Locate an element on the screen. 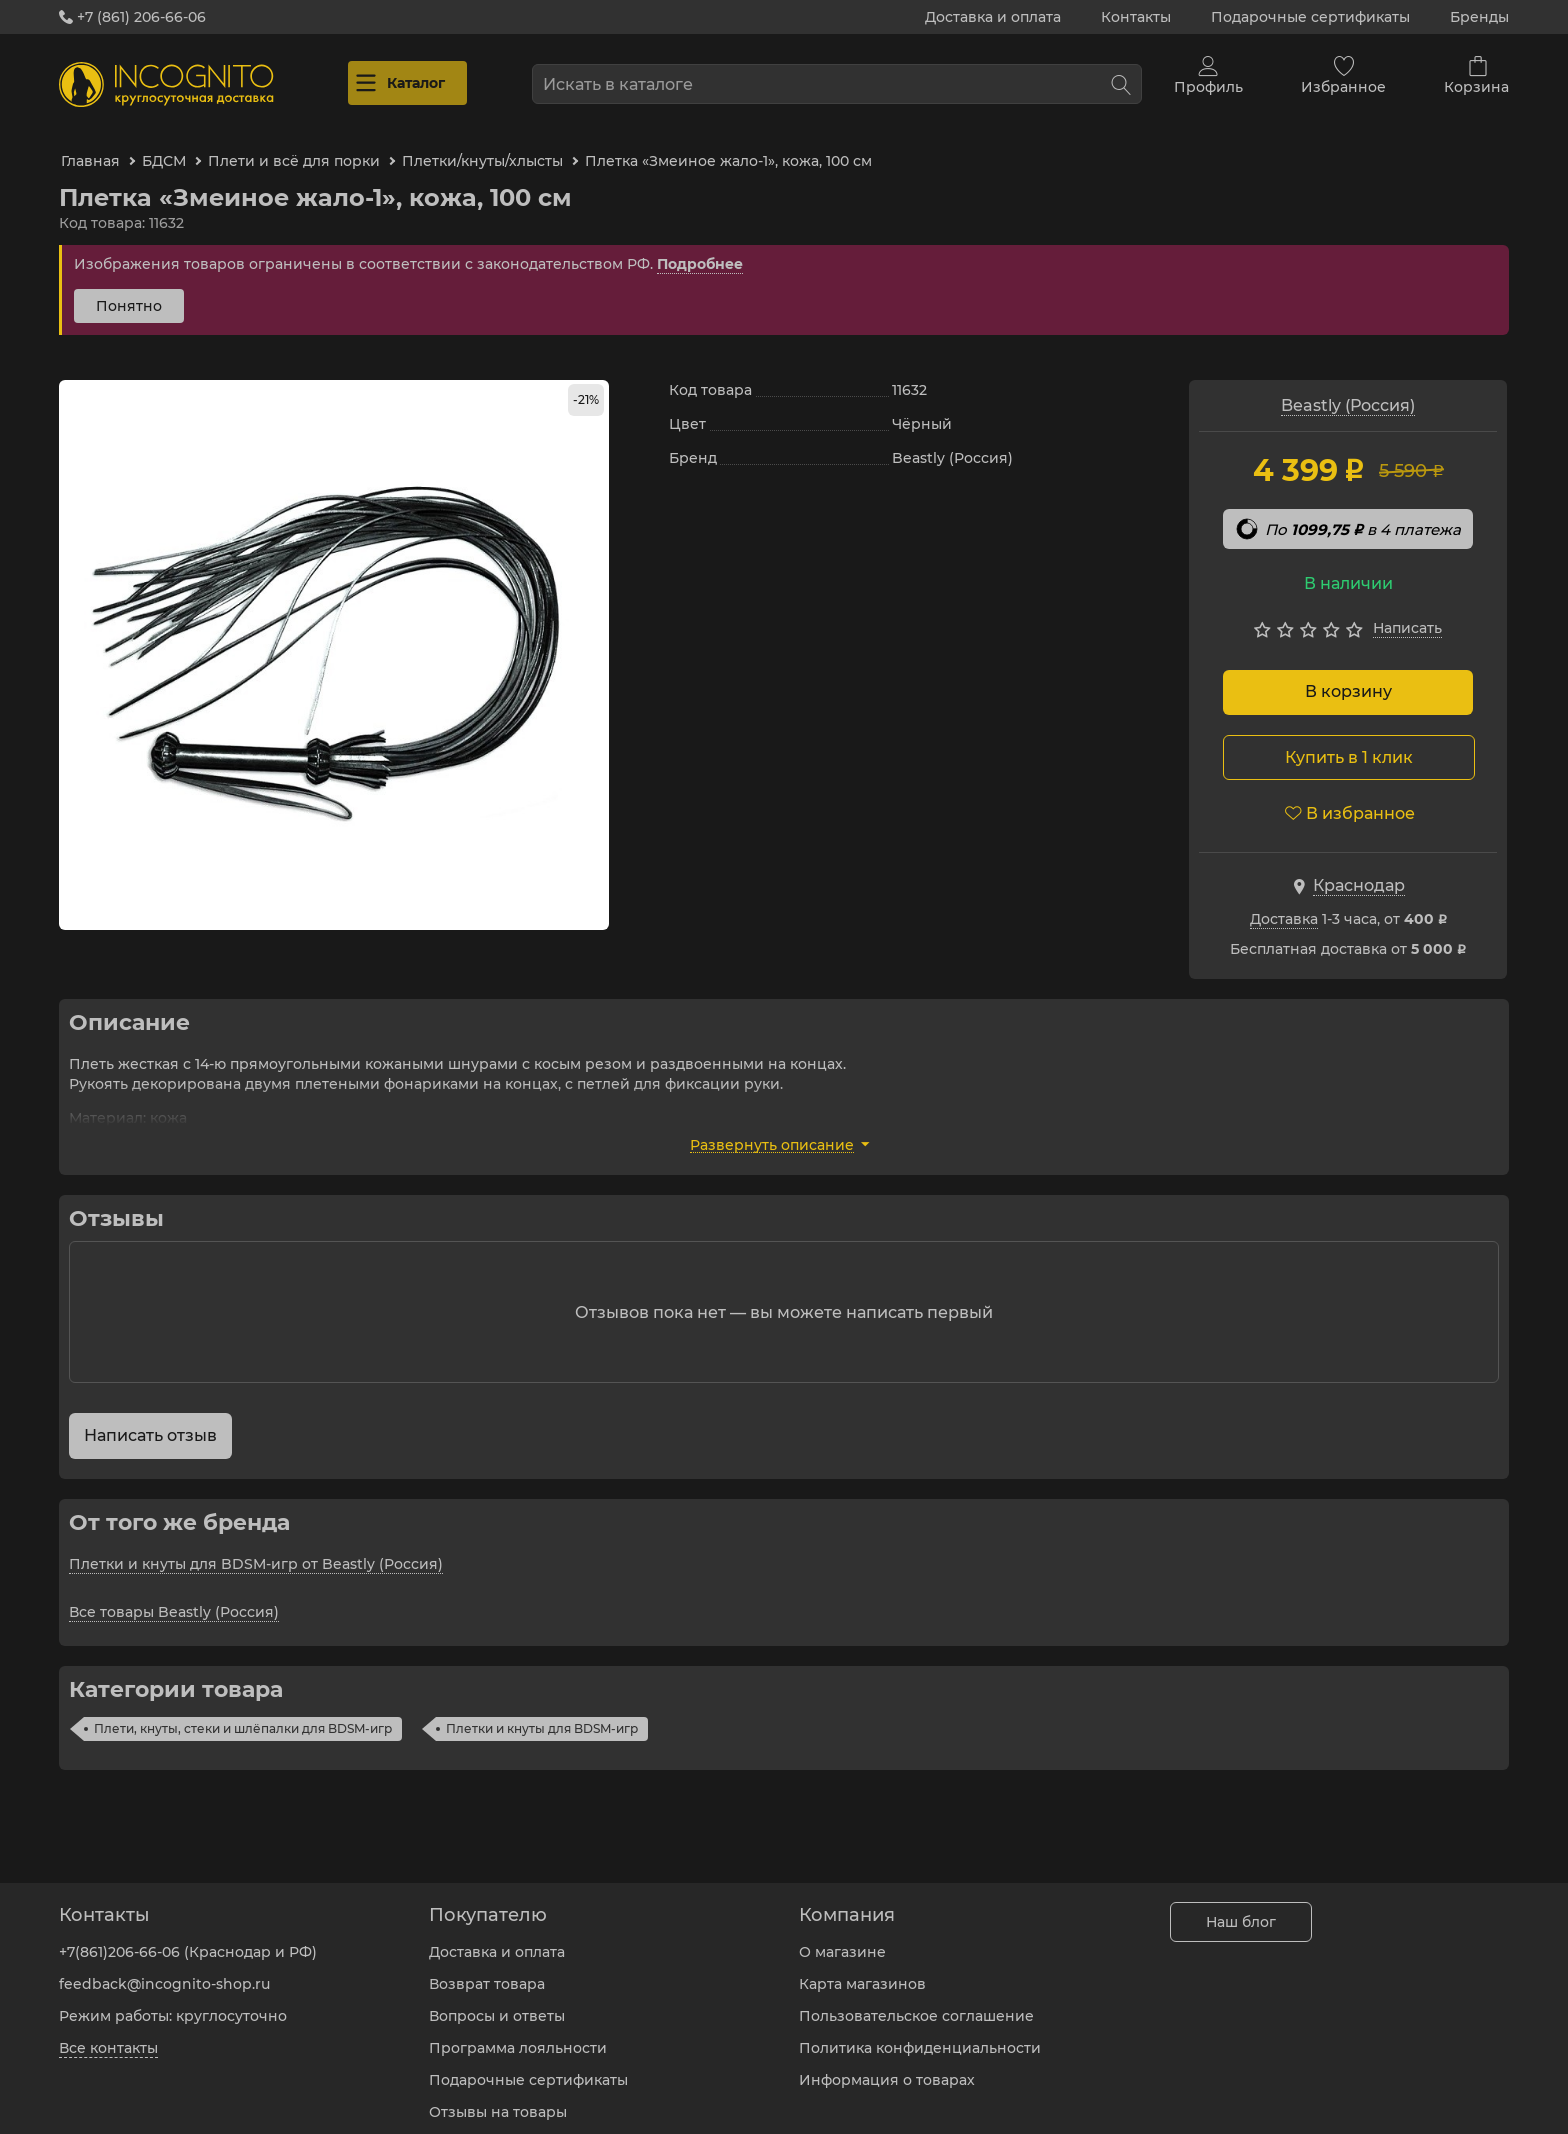 The height and width of the screenshot is (2134, 1568). +7 (861) 206-66-06 is located at coordinates (132, 17).